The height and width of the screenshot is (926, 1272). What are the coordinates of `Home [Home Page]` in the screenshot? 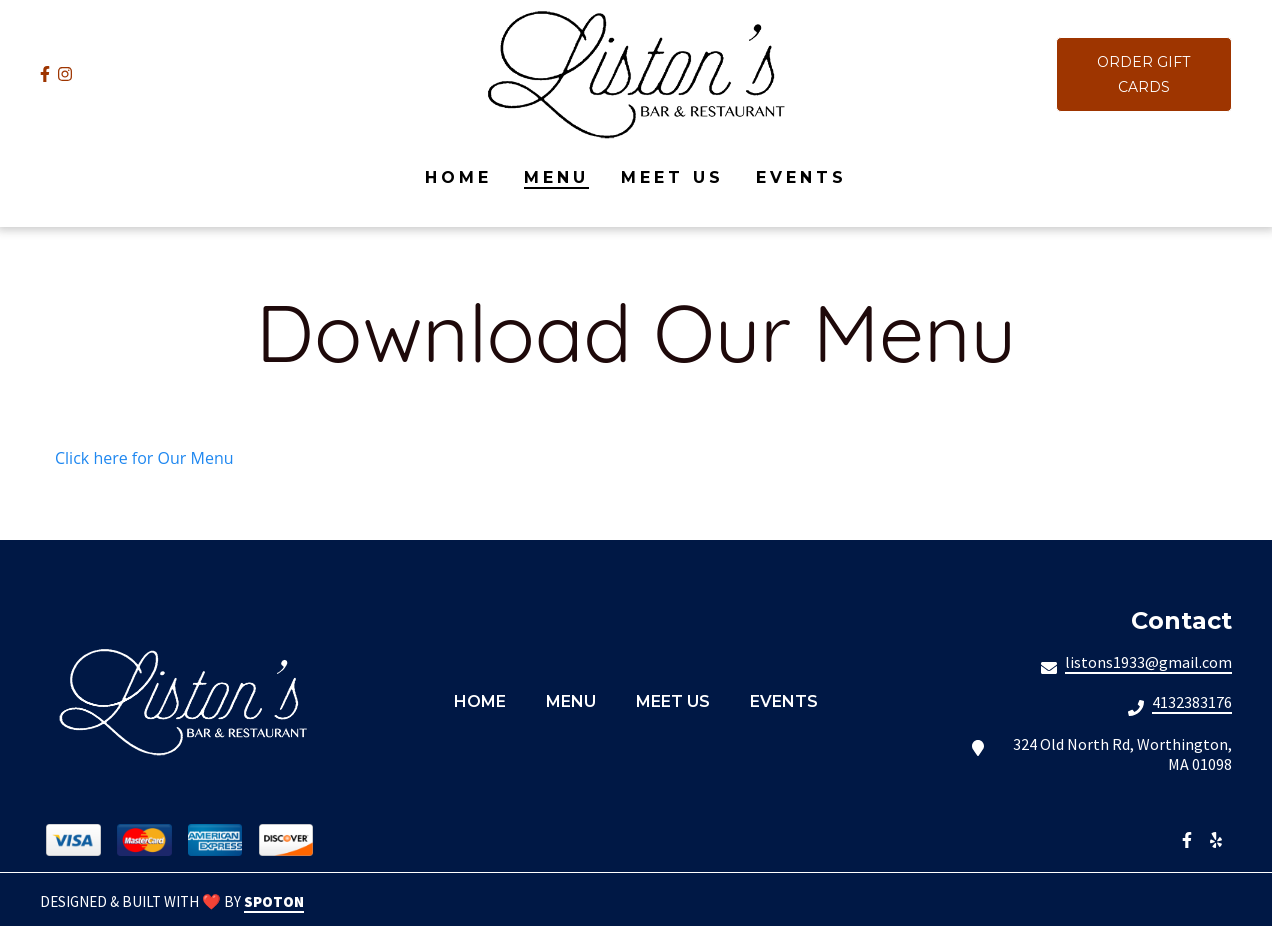 It's located at (458, 177).